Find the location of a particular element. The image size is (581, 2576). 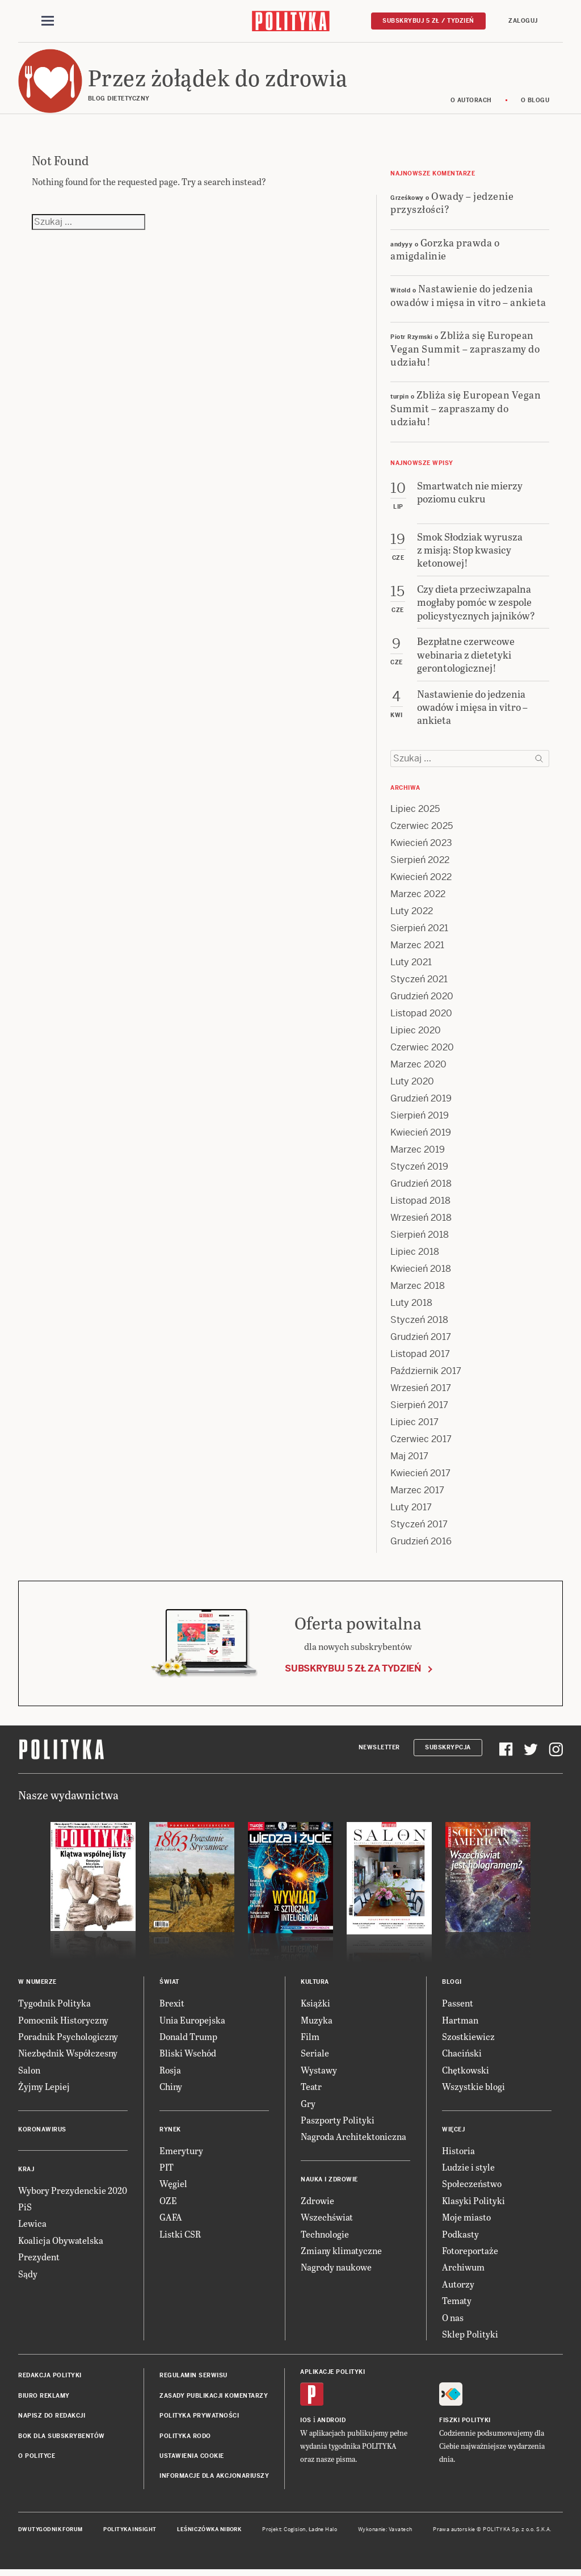

Nagrody naukowe is located at coordinates (336, 2270).